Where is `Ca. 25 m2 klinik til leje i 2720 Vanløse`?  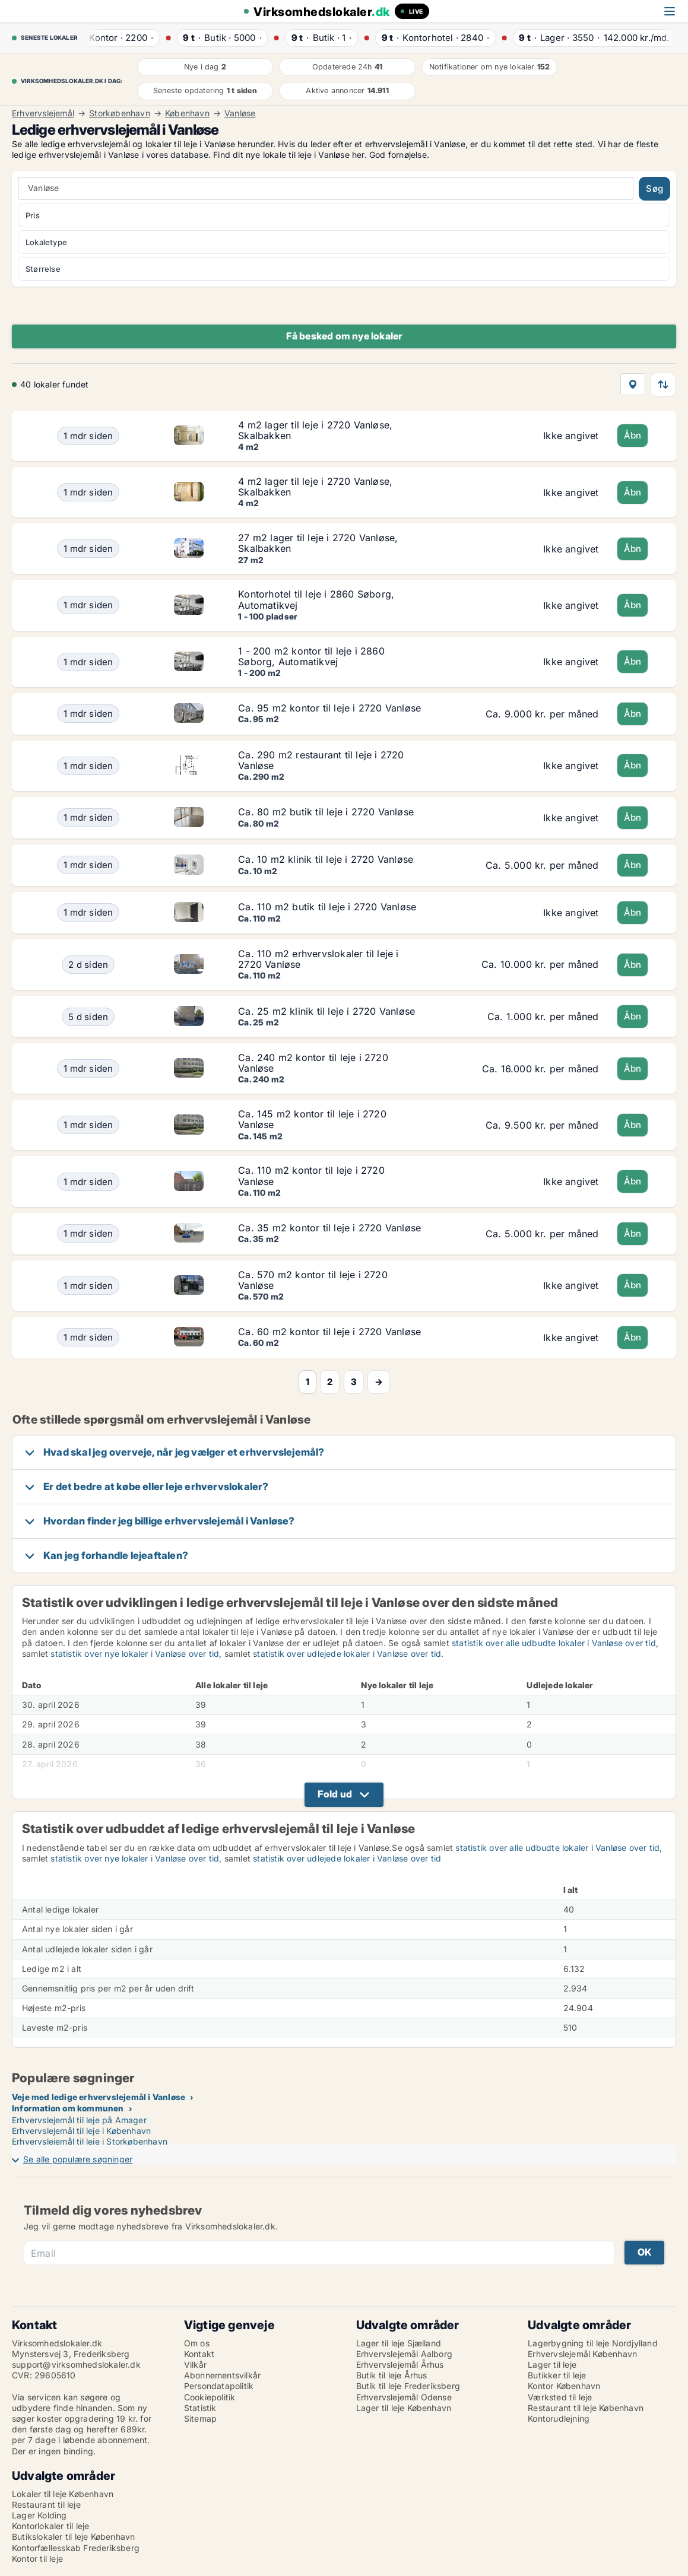
Ca. 25 m2 klinik til leje i 2720 Vanløse is located at coordinates (326, 1011).